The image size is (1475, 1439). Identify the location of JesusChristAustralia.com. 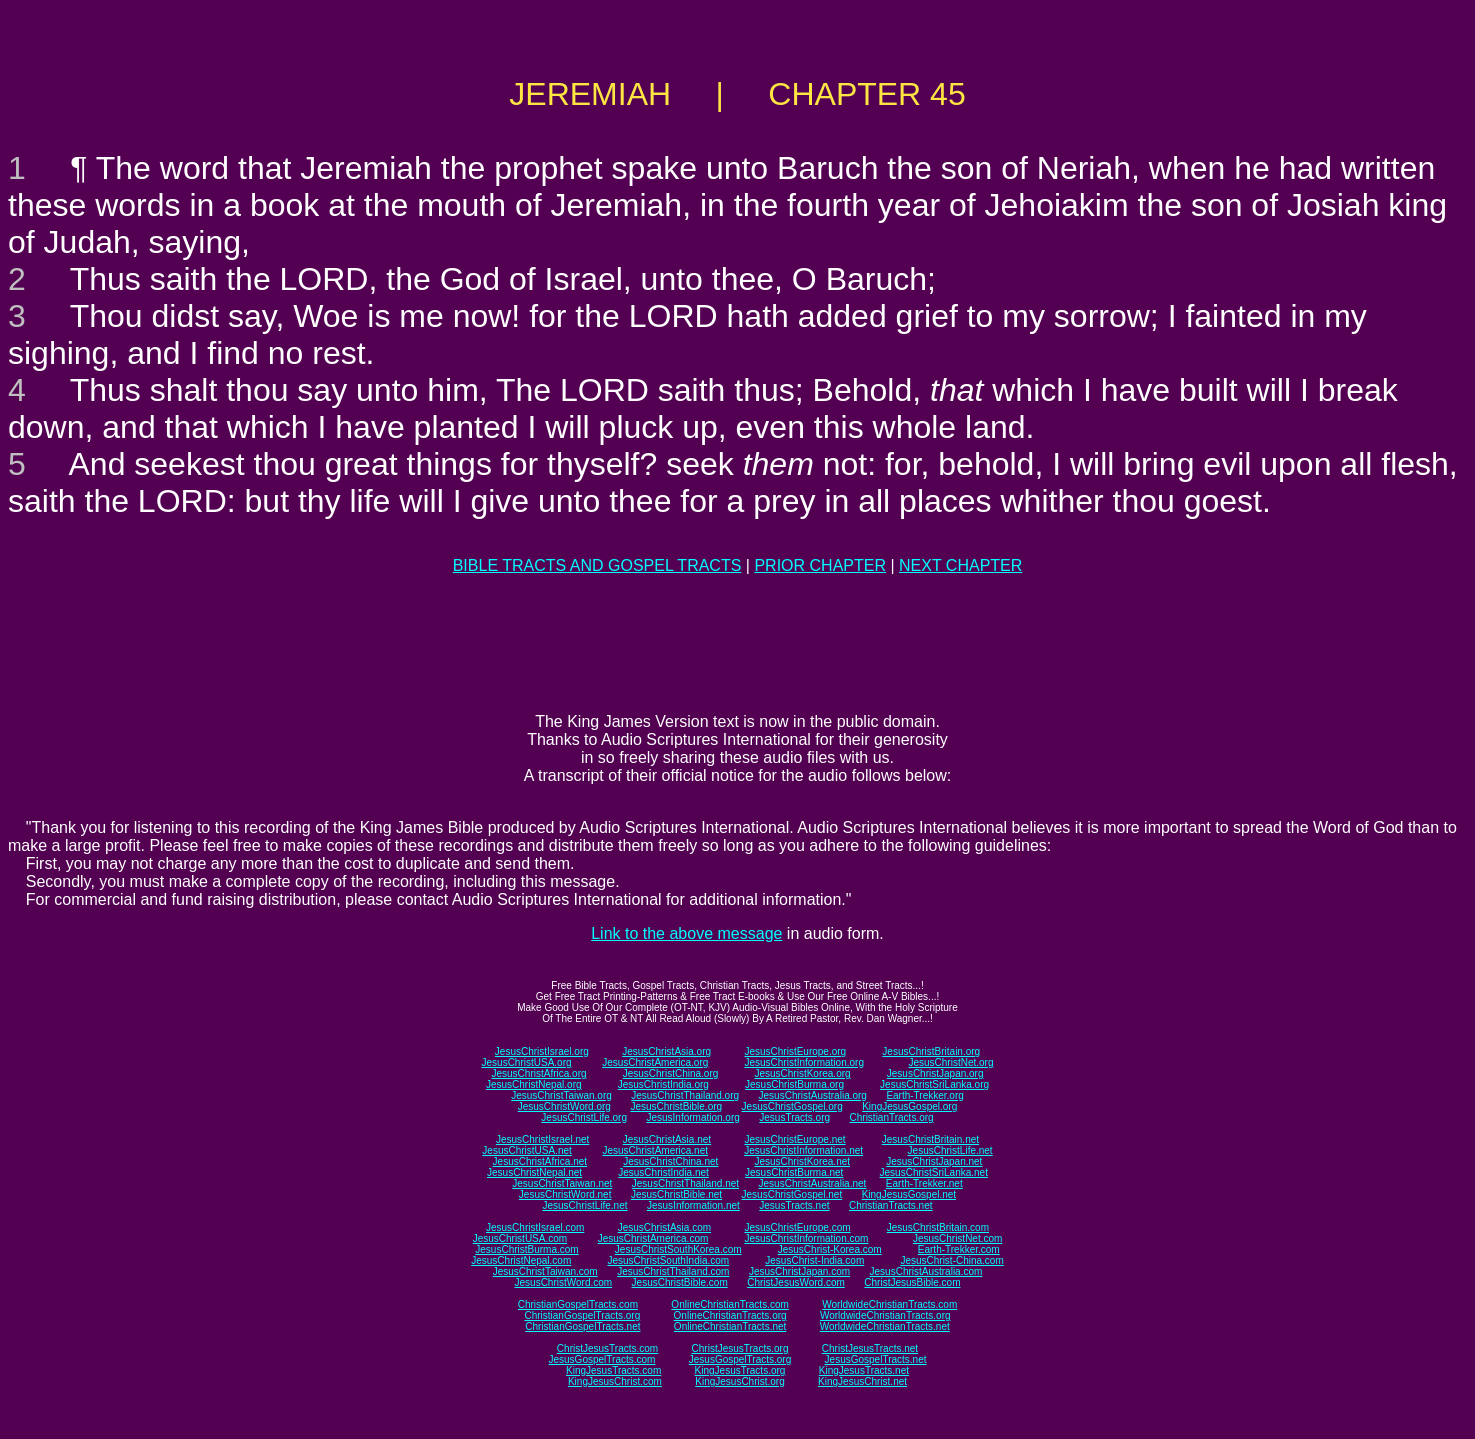
(926, 1271).